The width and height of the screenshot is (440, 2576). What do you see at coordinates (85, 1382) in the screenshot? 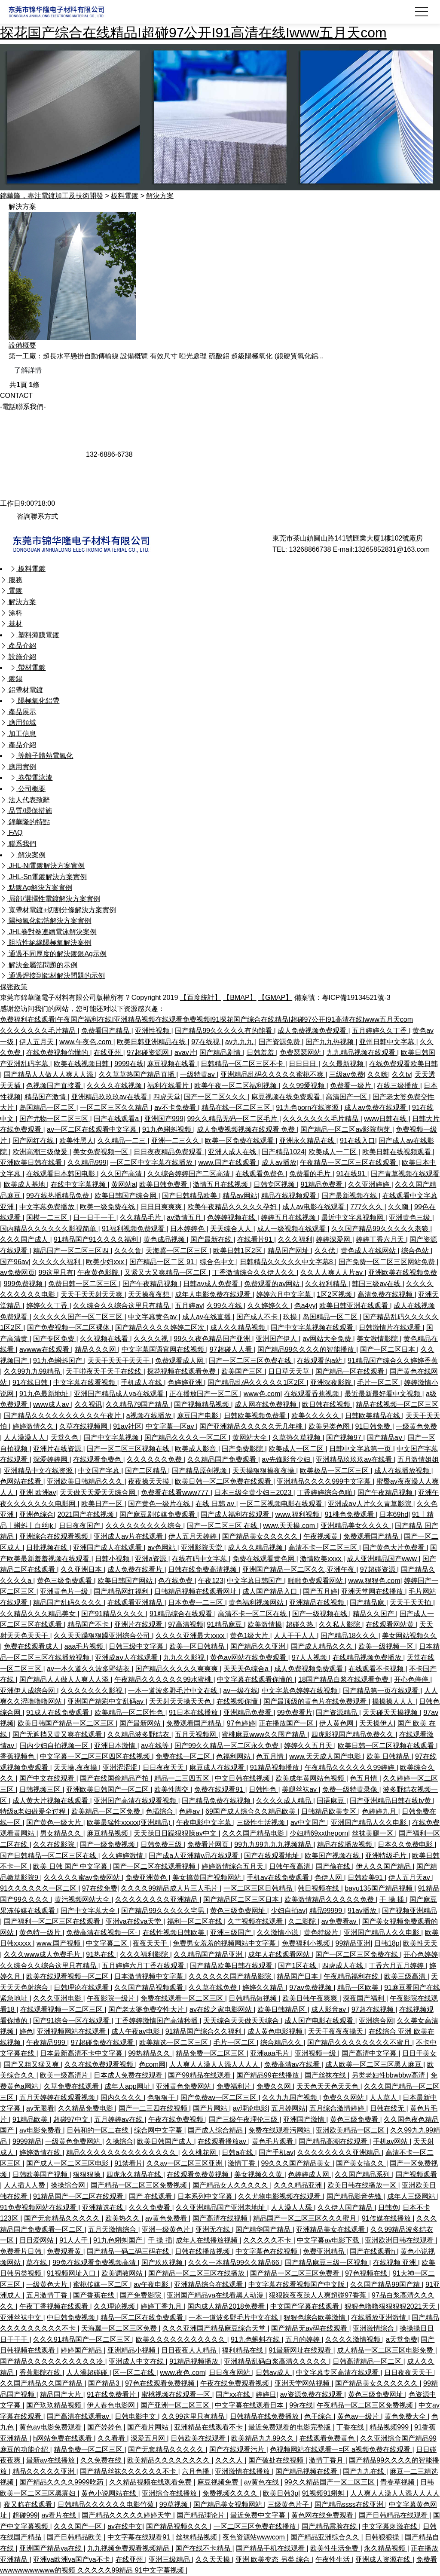
I see `中文字幕在线看视频` at bounding box center [85, 1382].